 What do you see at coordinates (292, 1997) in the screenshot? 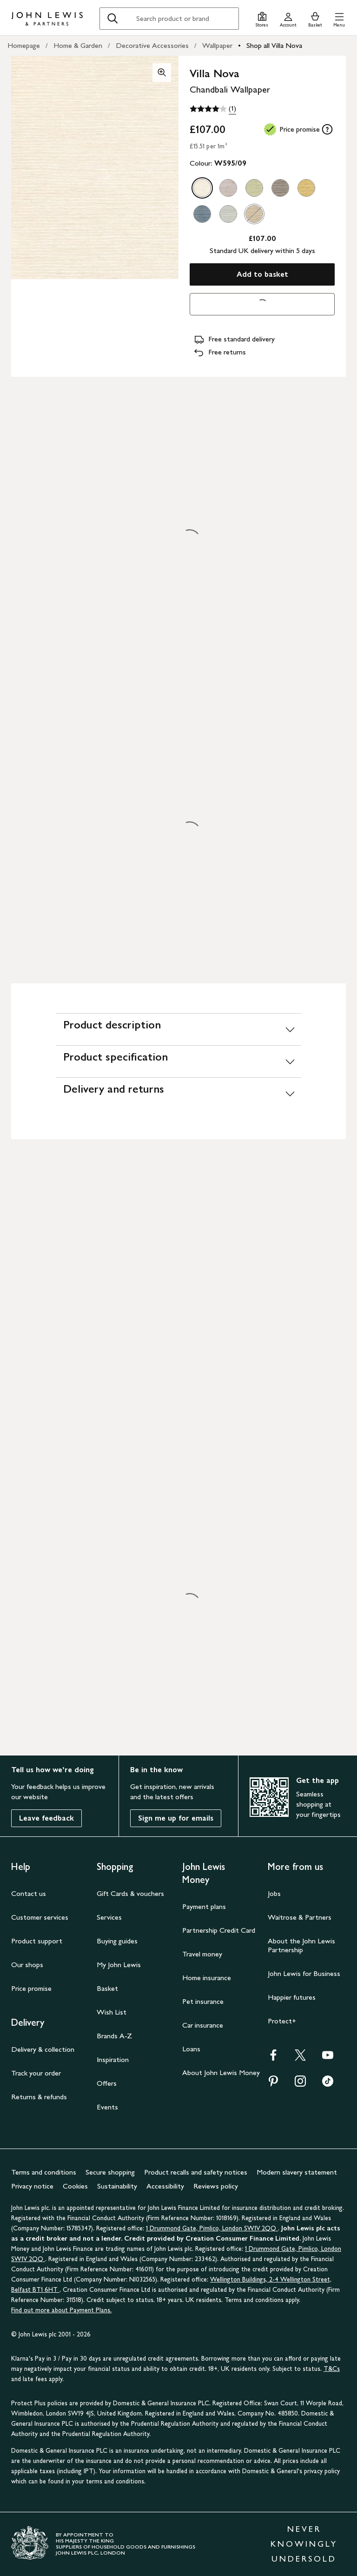
I see `Happier futures` at bounding box center [292, 1997].